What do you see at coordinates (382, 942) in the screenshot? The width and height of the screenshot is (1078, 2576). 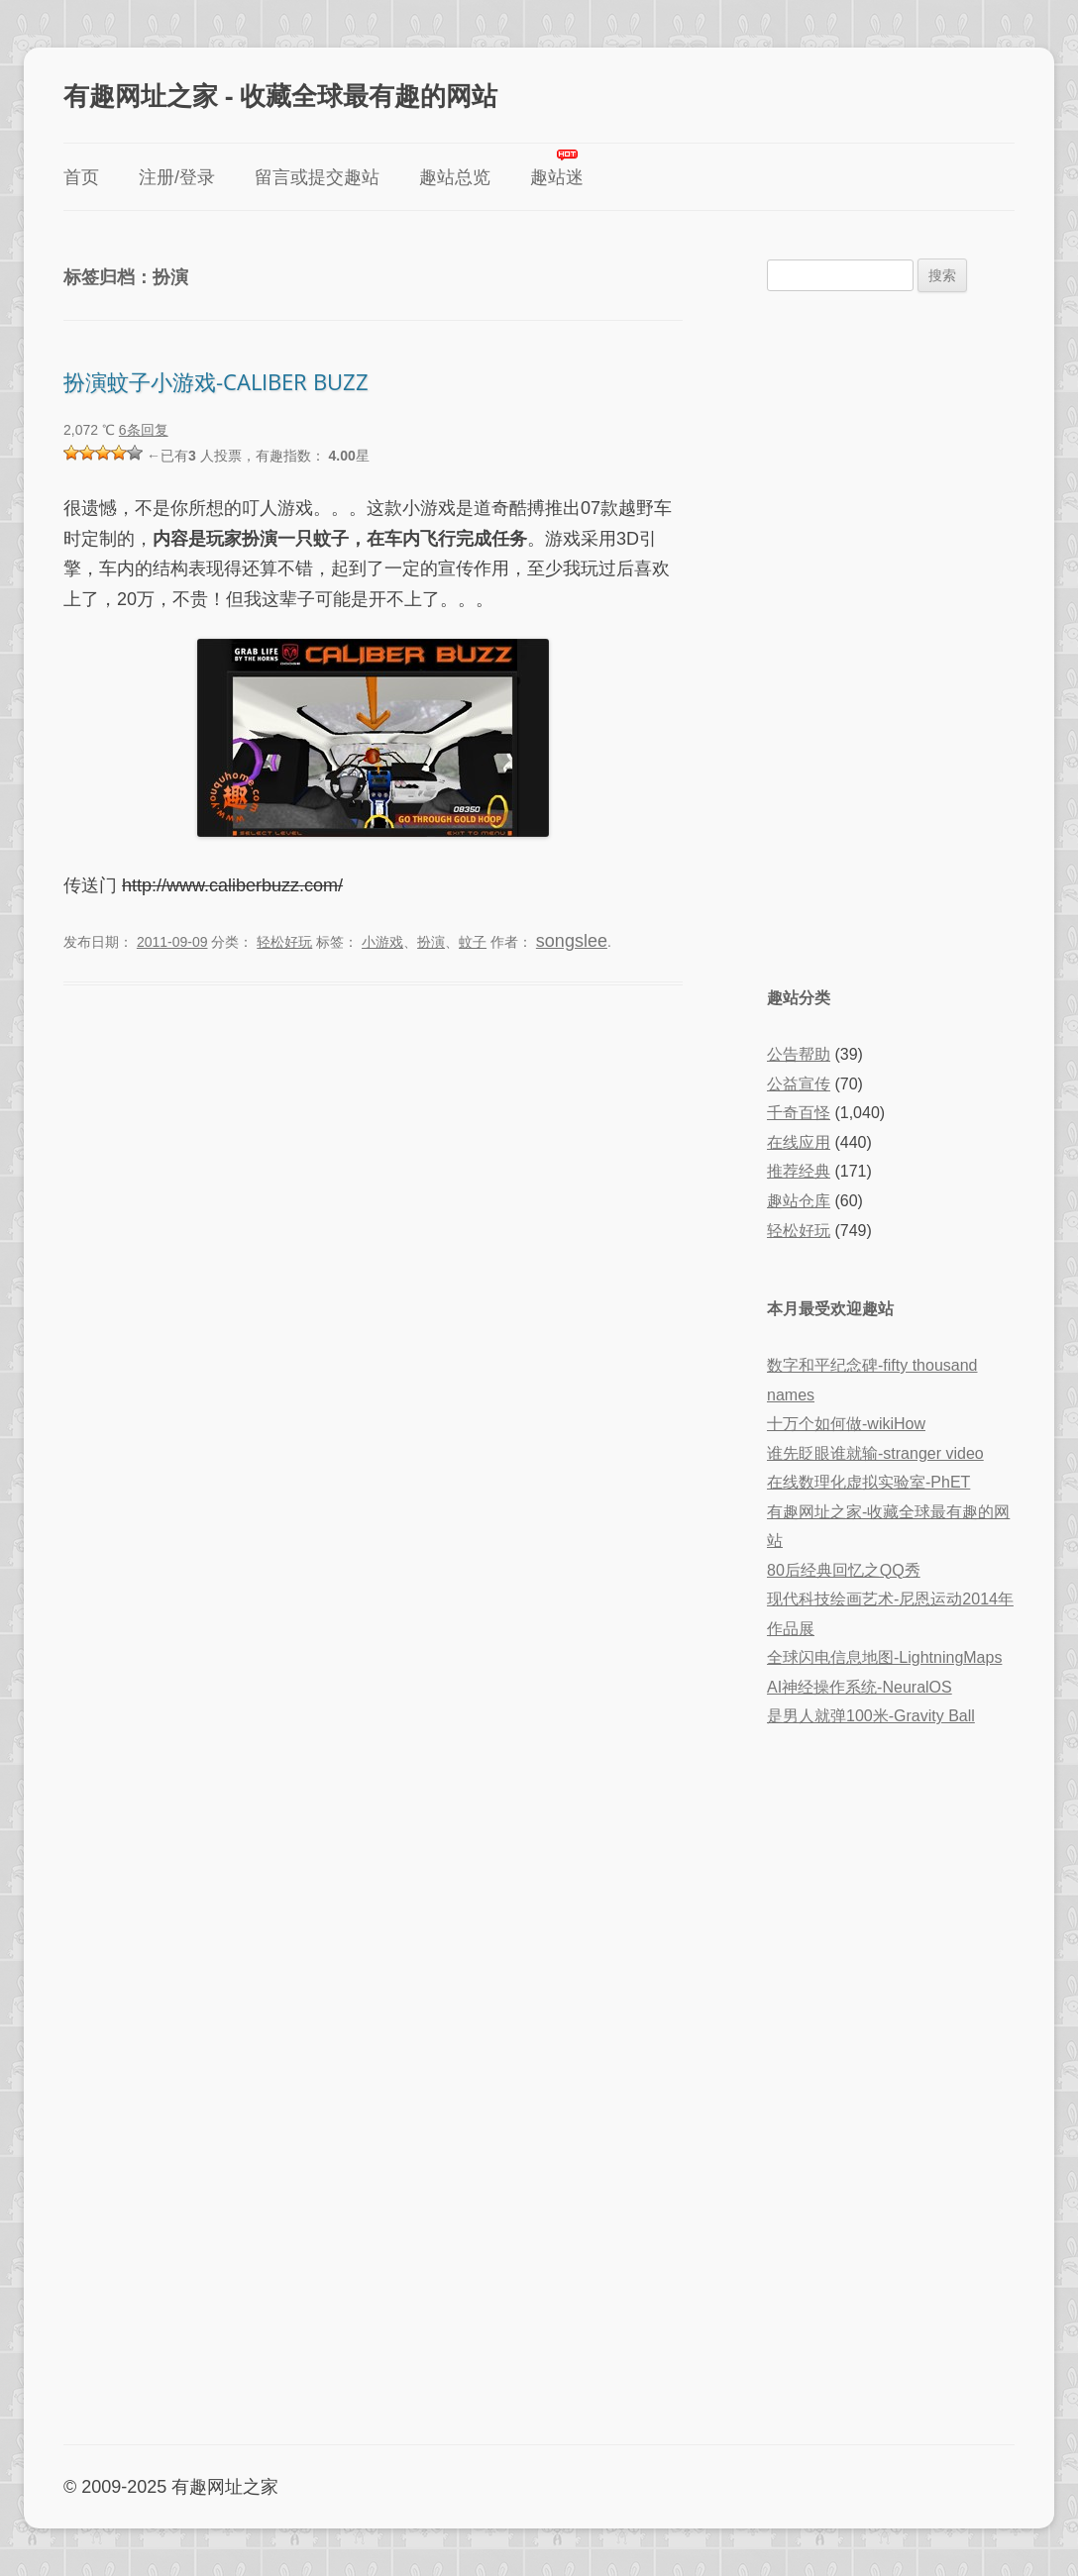 I see `小游戏` at bounding box center [382, 942].